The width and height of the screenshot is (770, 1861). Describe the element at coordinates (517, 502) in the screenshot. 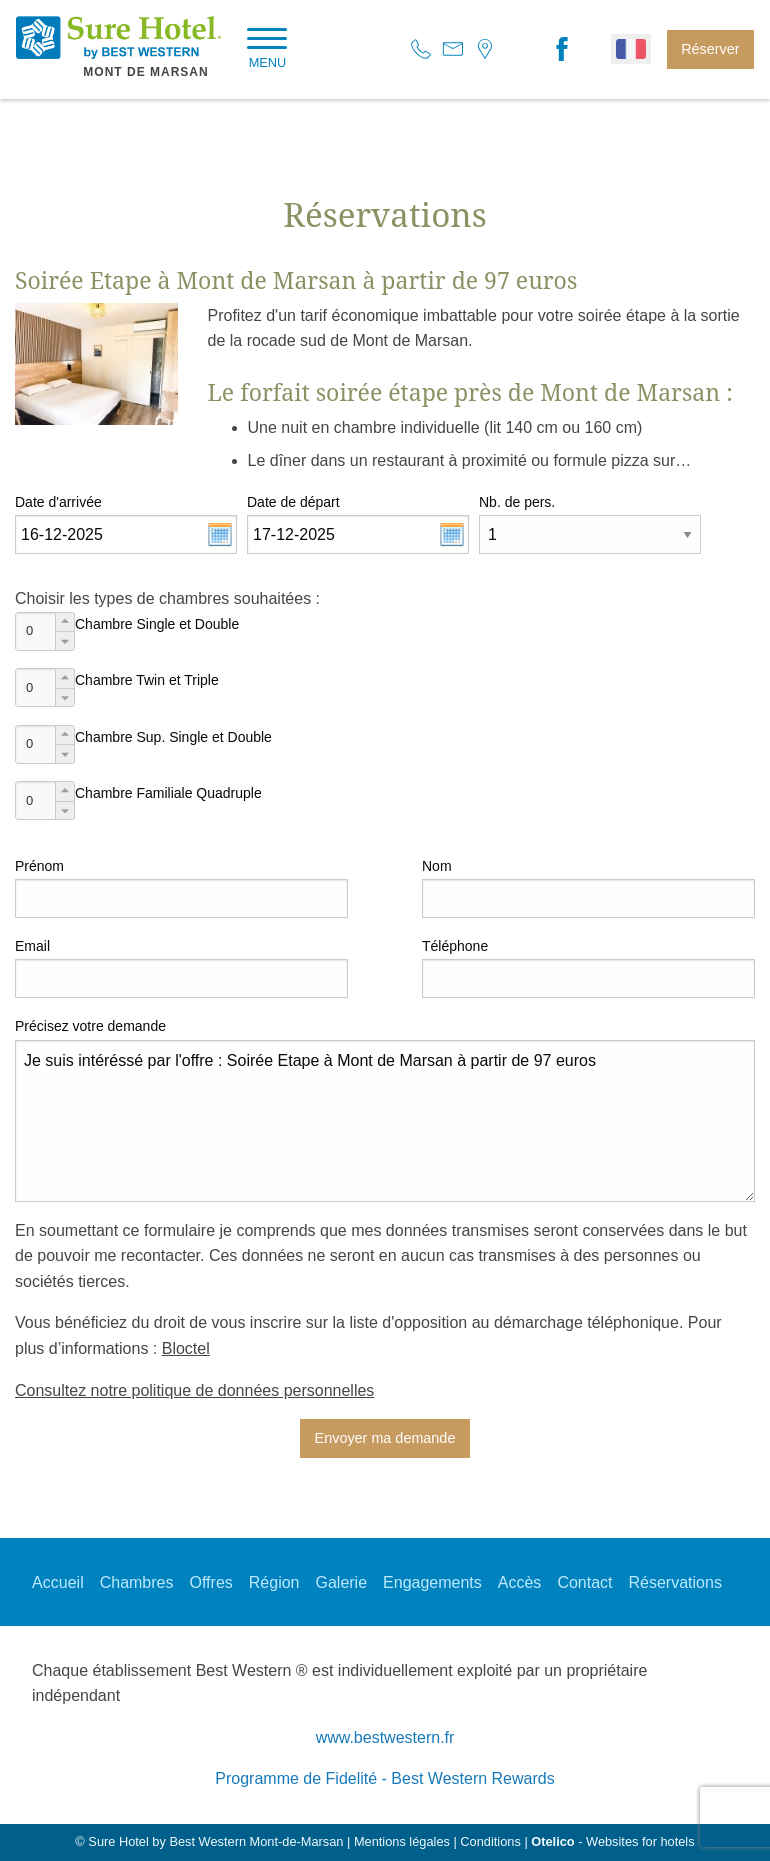

I see `Nb. de pers.` at that location.